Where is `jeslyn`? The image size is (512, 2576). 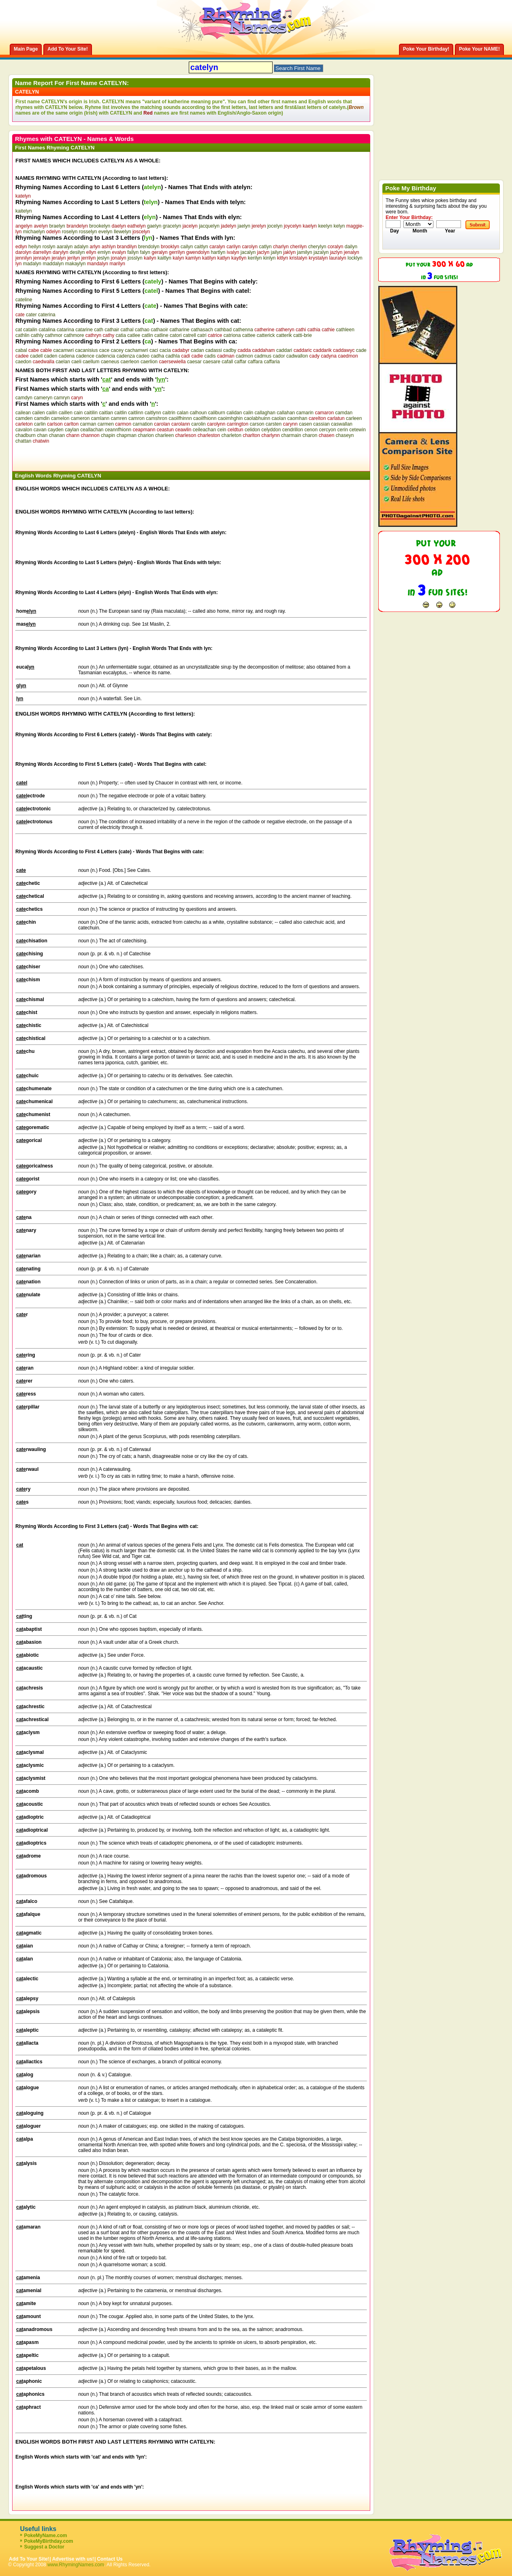 jeslyn is located at coordinates (103, 258).